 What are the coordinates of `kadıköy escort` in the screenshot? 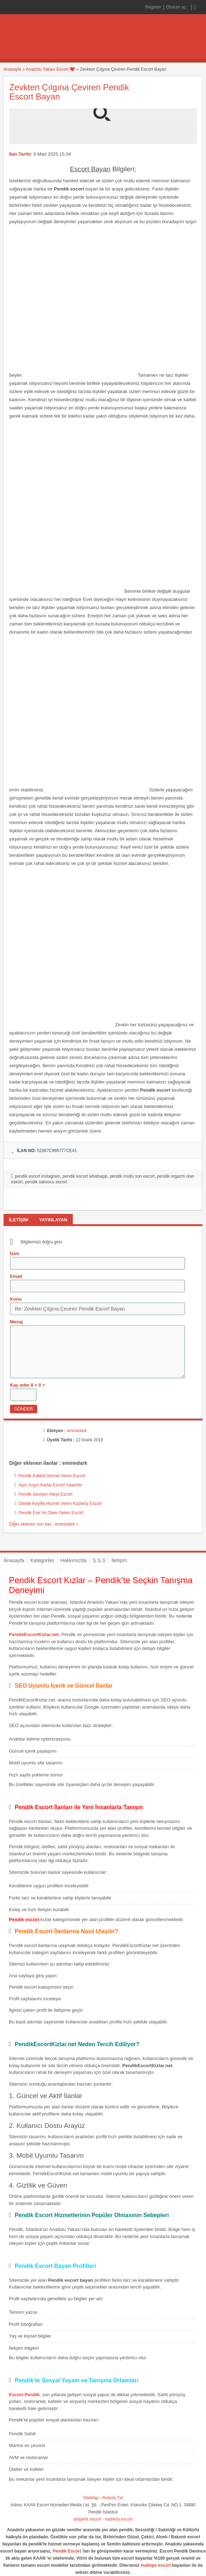 It's located at (118, 2519).